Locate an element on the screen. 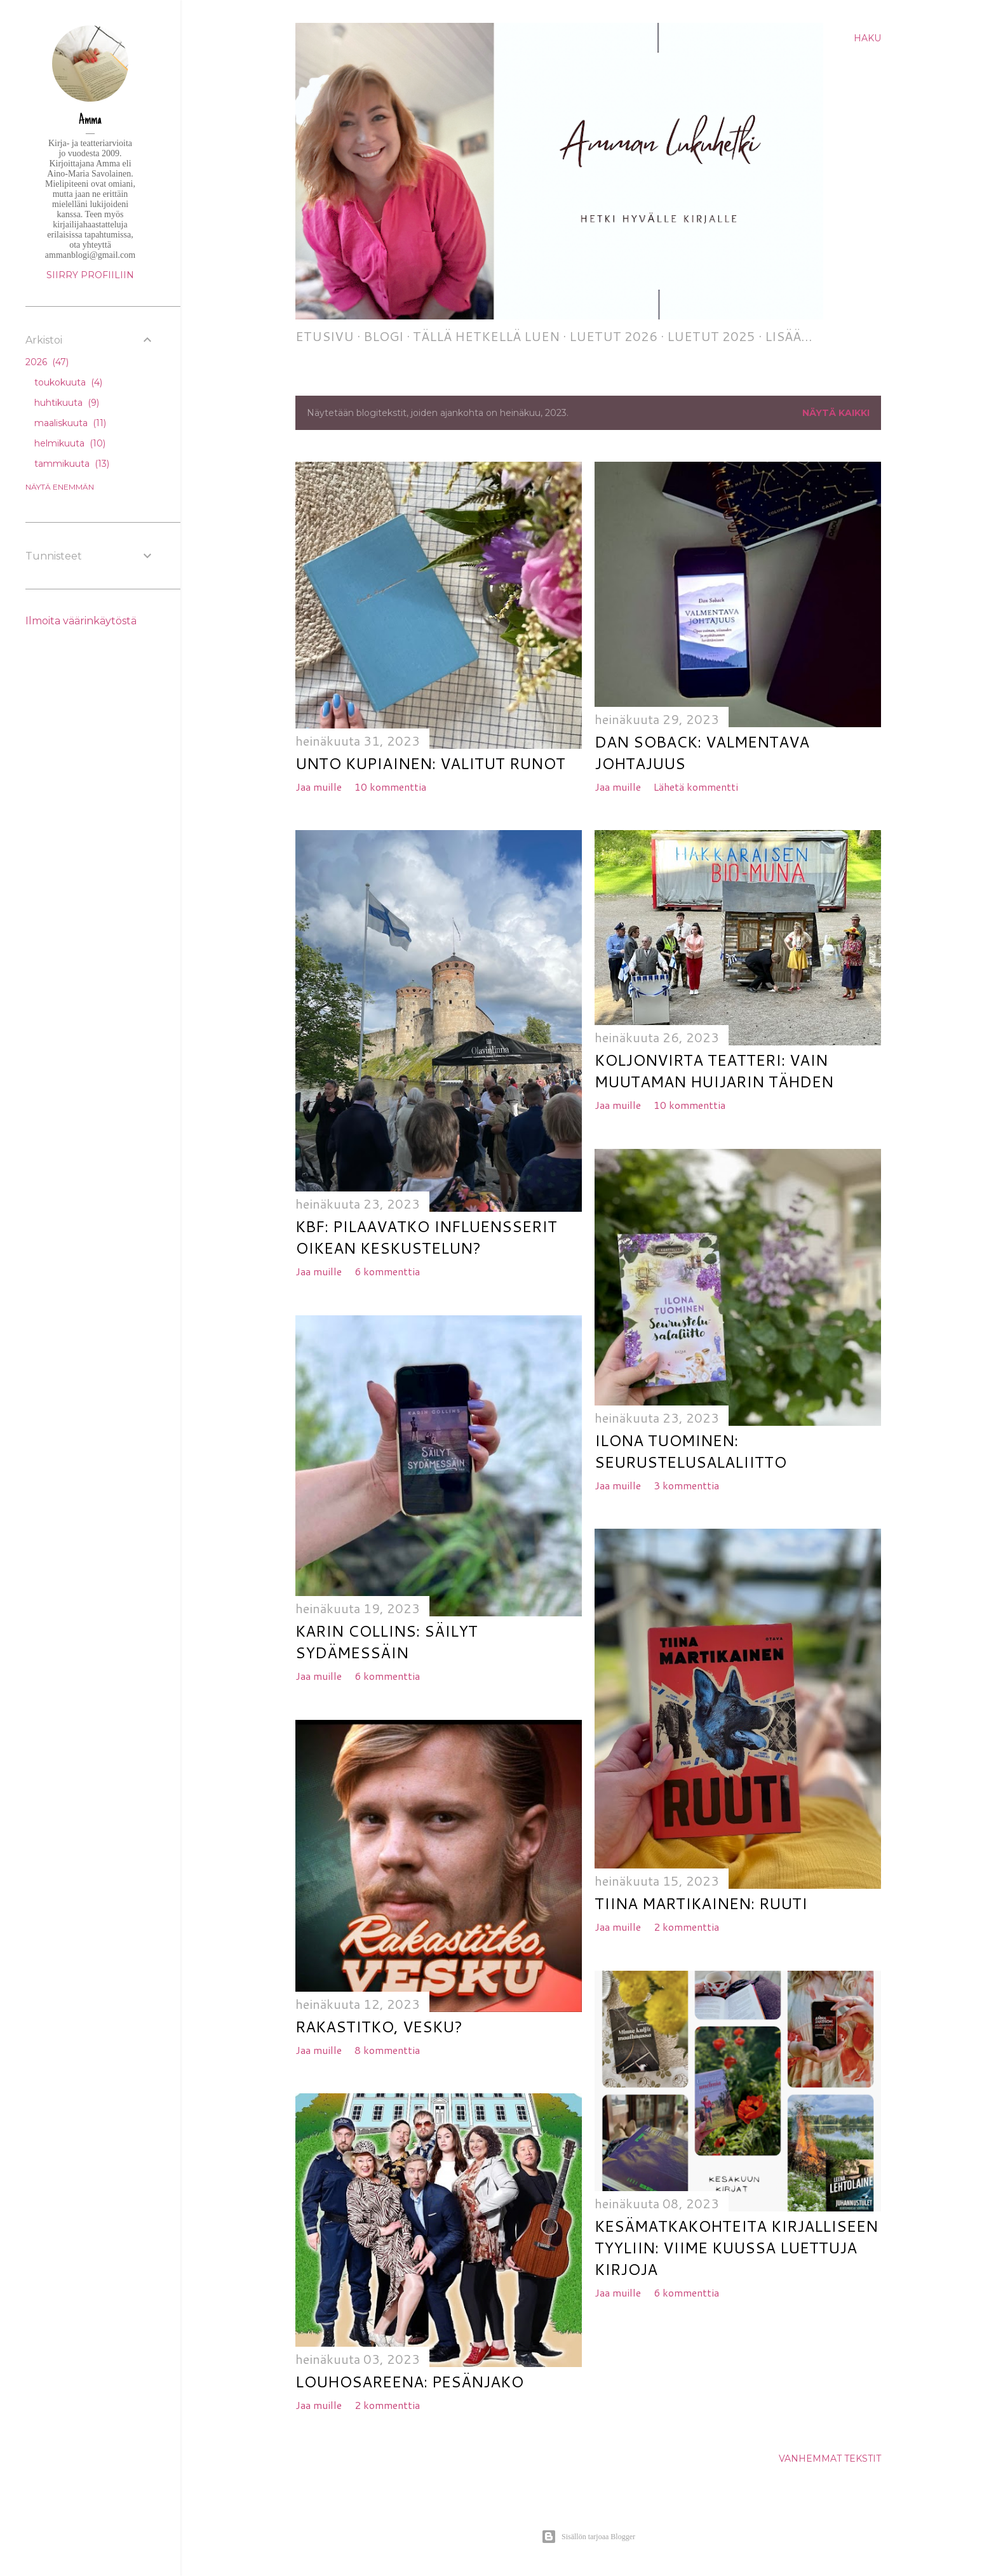  Rakastitko, Vesku? is located at coordinates (378, 2026).